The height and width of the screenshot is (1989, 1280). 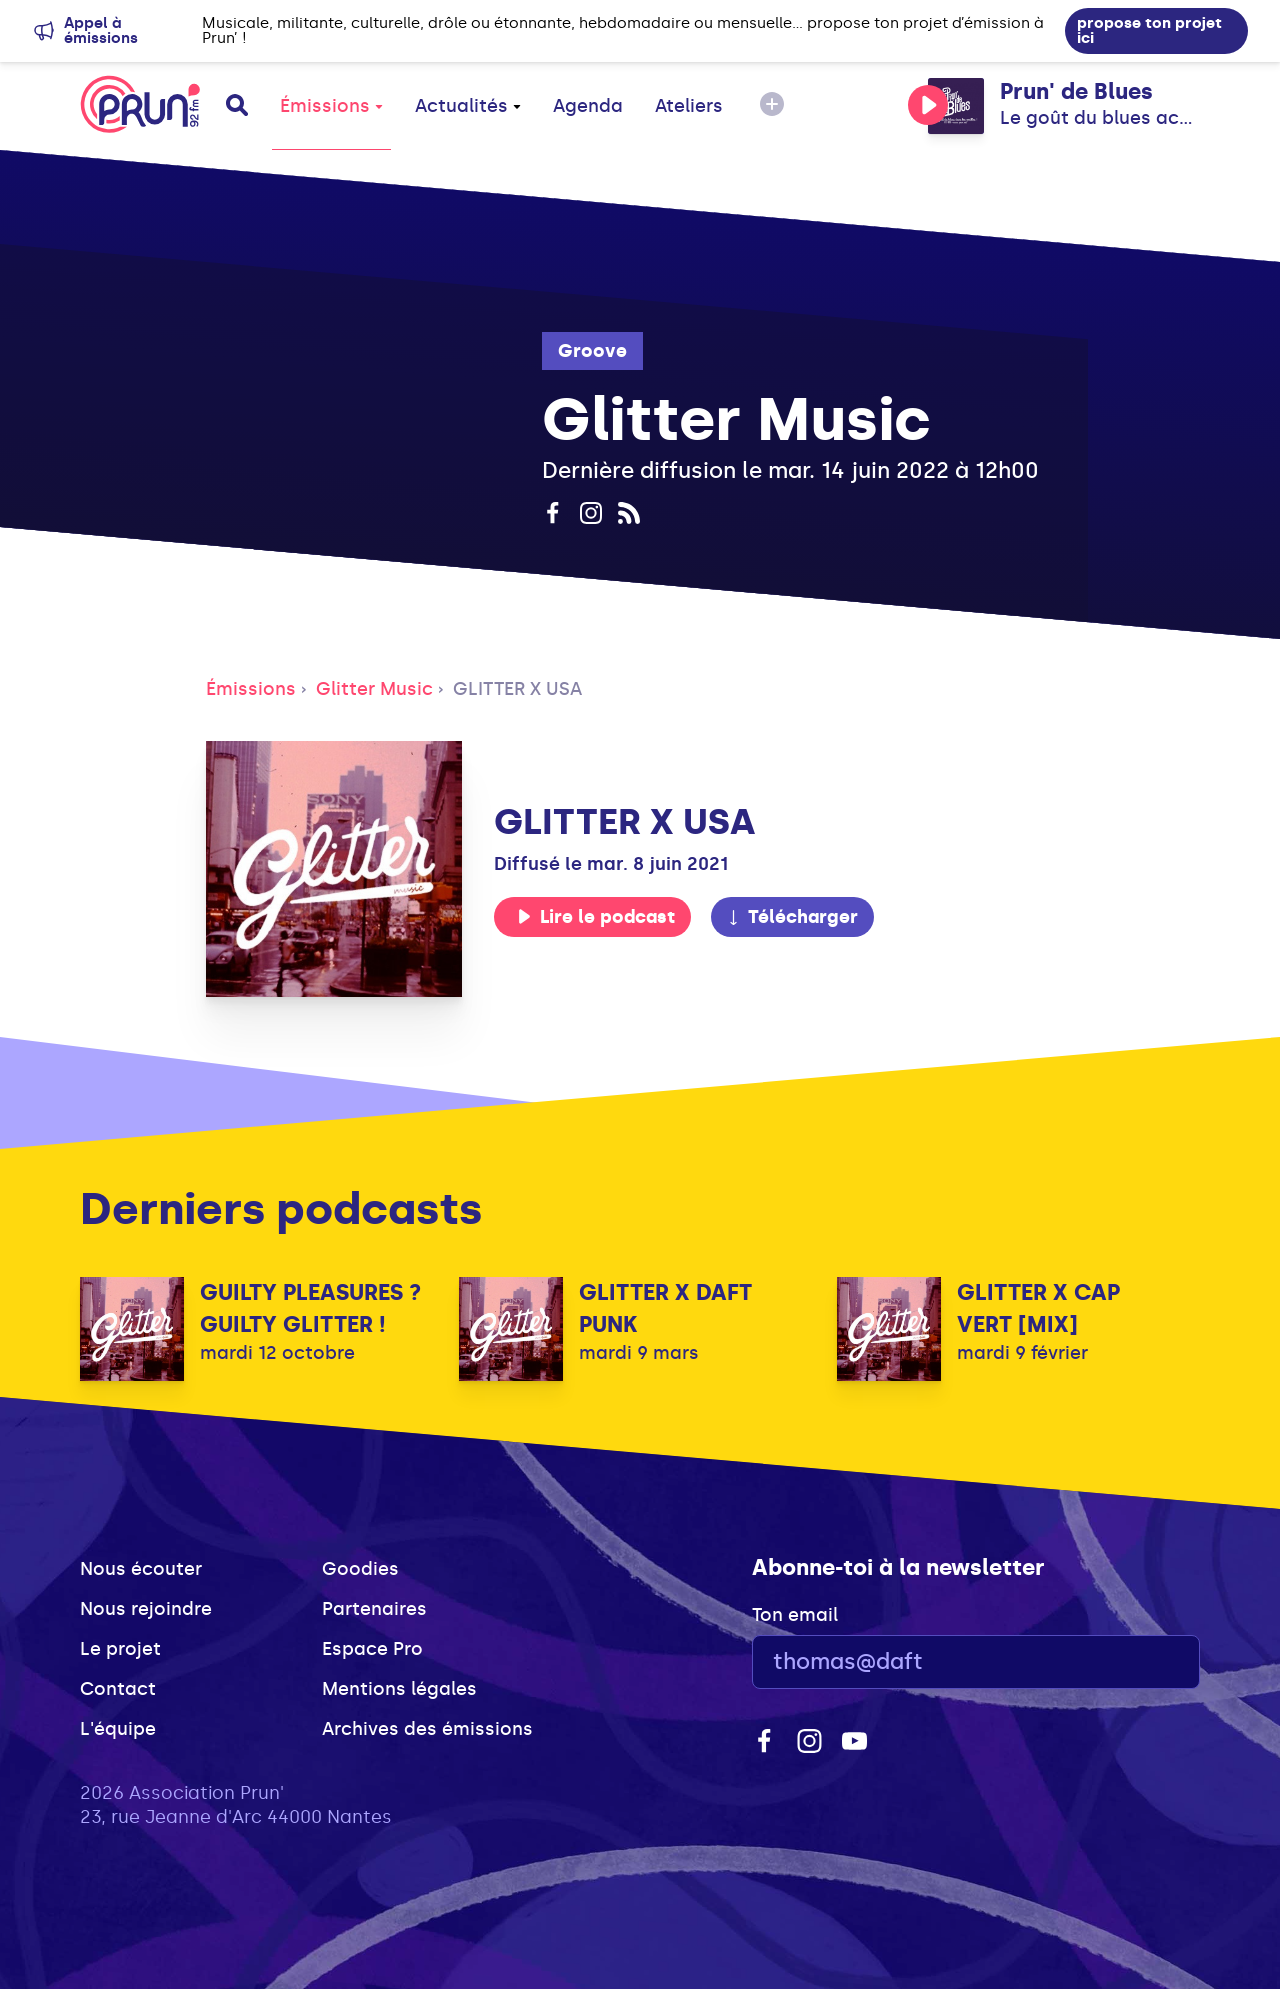 I want to click on Glitter Music, so click(x=374, y=689).